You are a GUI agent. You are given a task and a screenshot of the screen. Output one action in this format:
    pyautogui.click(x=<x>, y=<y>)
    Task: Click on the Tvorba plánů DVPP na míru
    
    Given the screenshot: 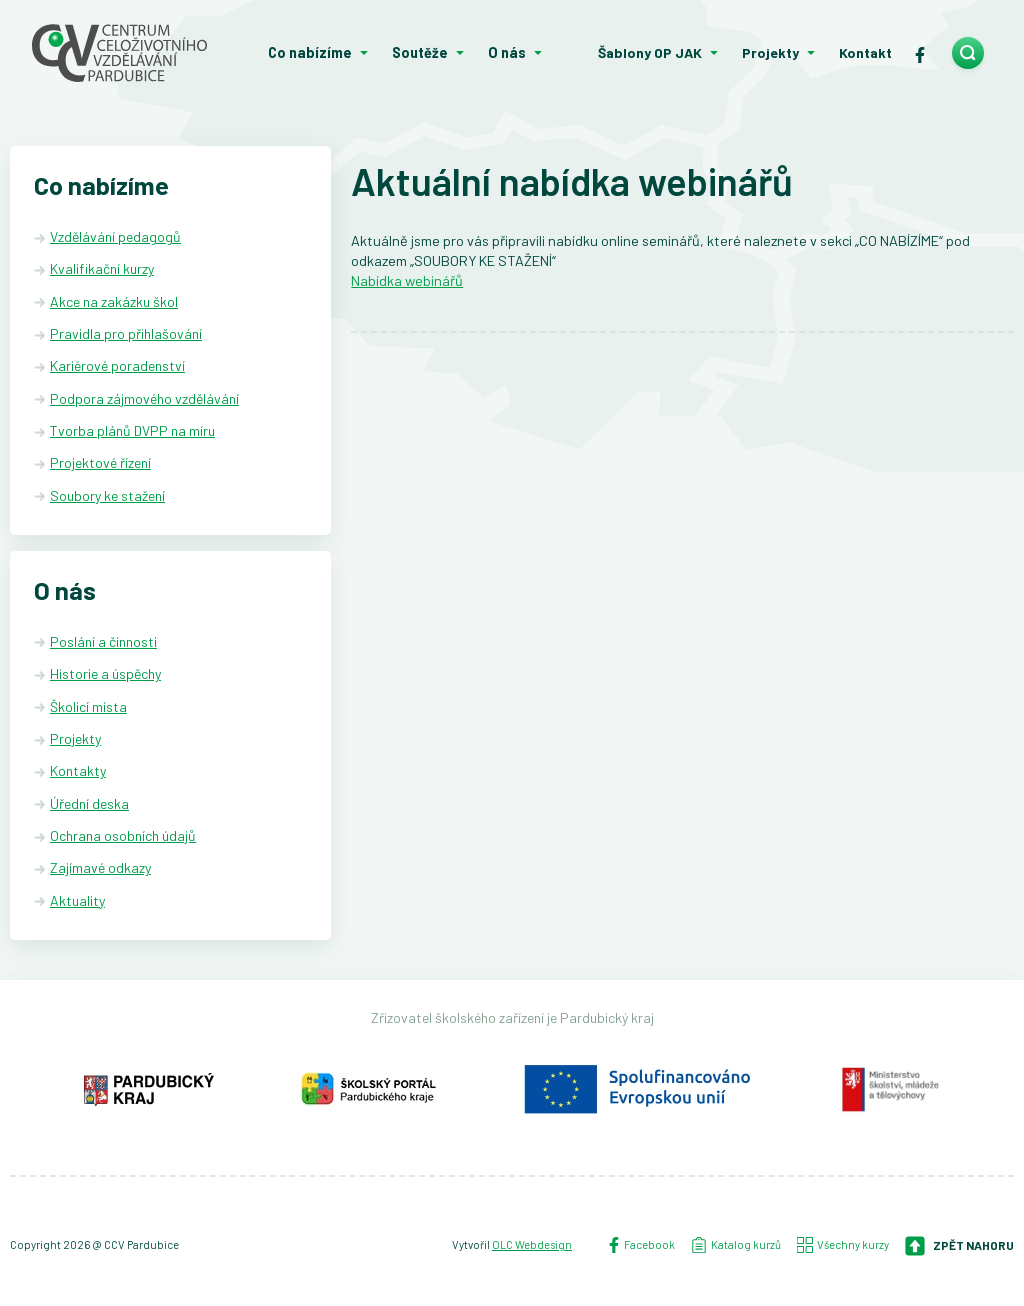 What is the action you would take?
    pyautogui.click(x=132, y=430)
    